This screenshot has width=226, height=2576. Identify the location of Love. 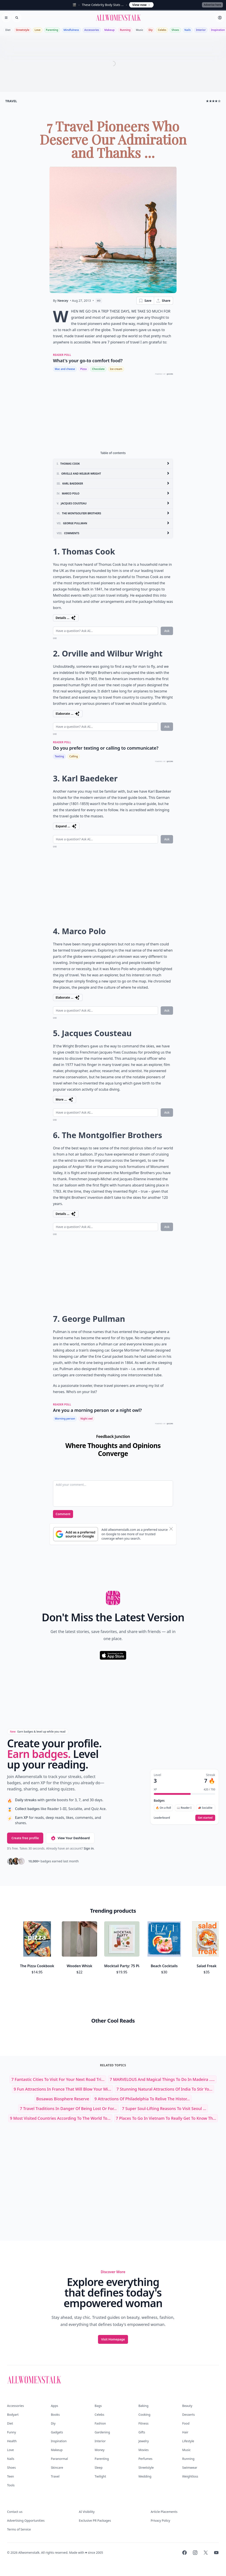
(38, 30).